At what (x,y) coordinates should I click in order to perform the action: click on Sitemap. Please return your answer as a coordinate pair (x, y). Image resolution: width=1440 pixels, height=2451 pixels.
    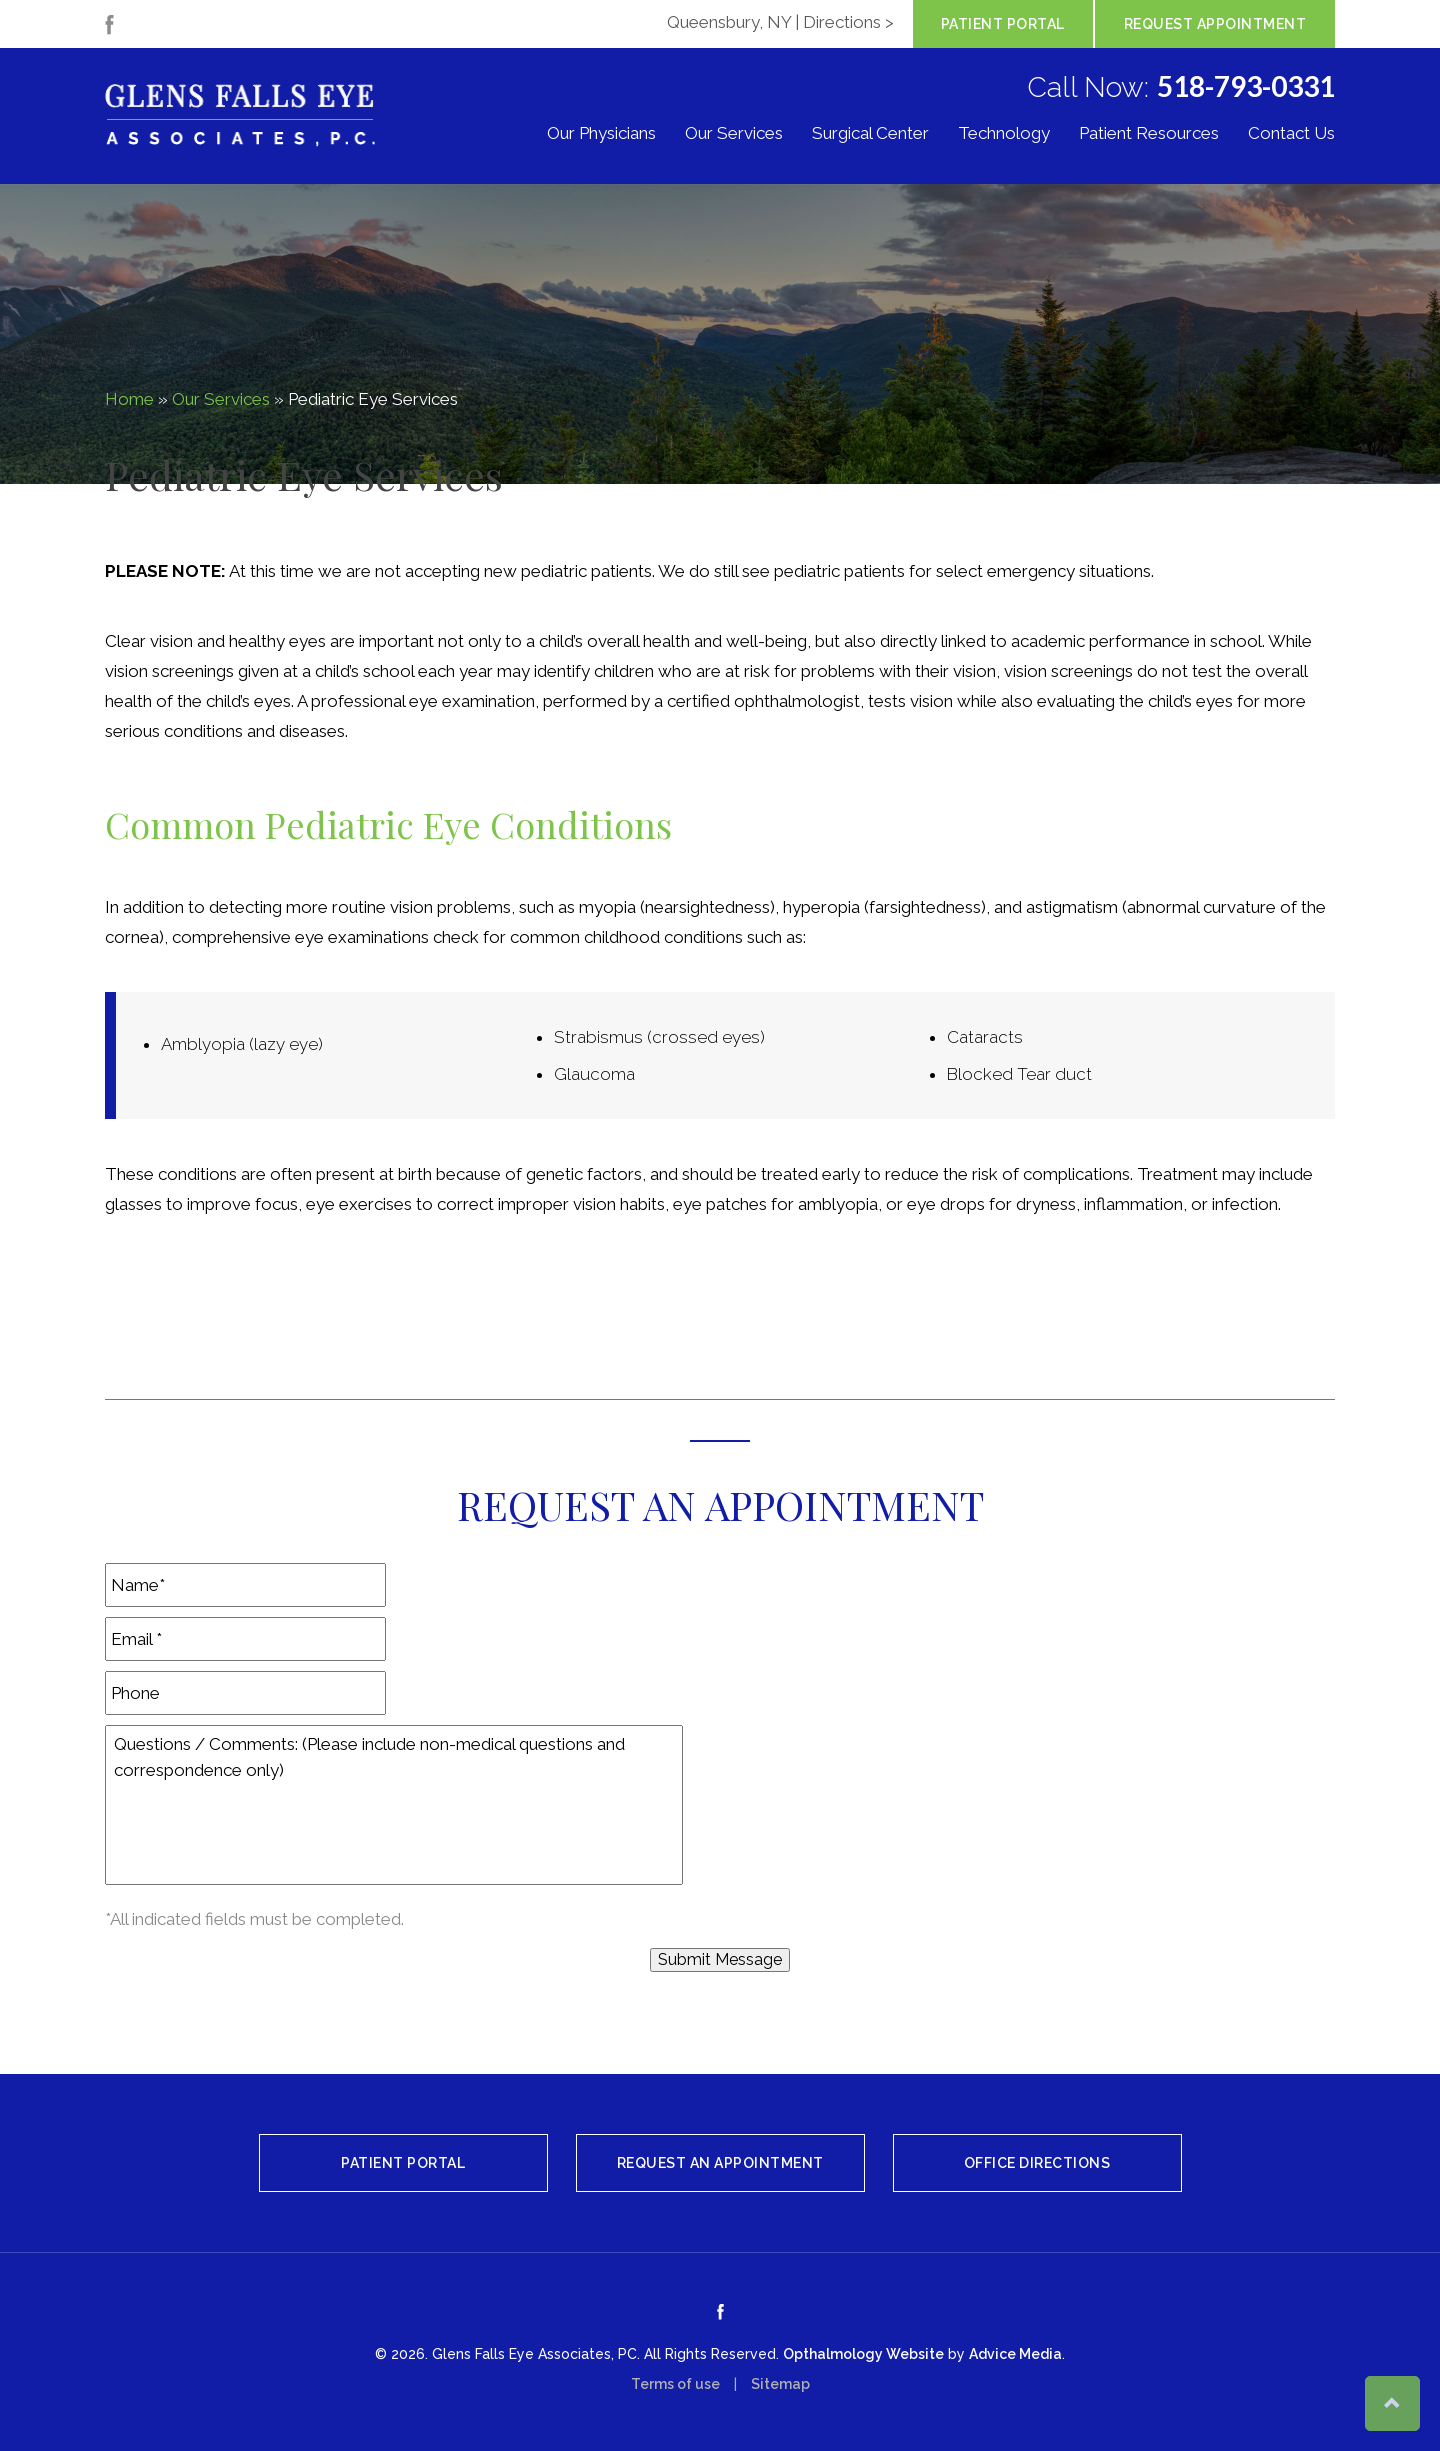
    Looking at the image, I should click on (780, 2384).